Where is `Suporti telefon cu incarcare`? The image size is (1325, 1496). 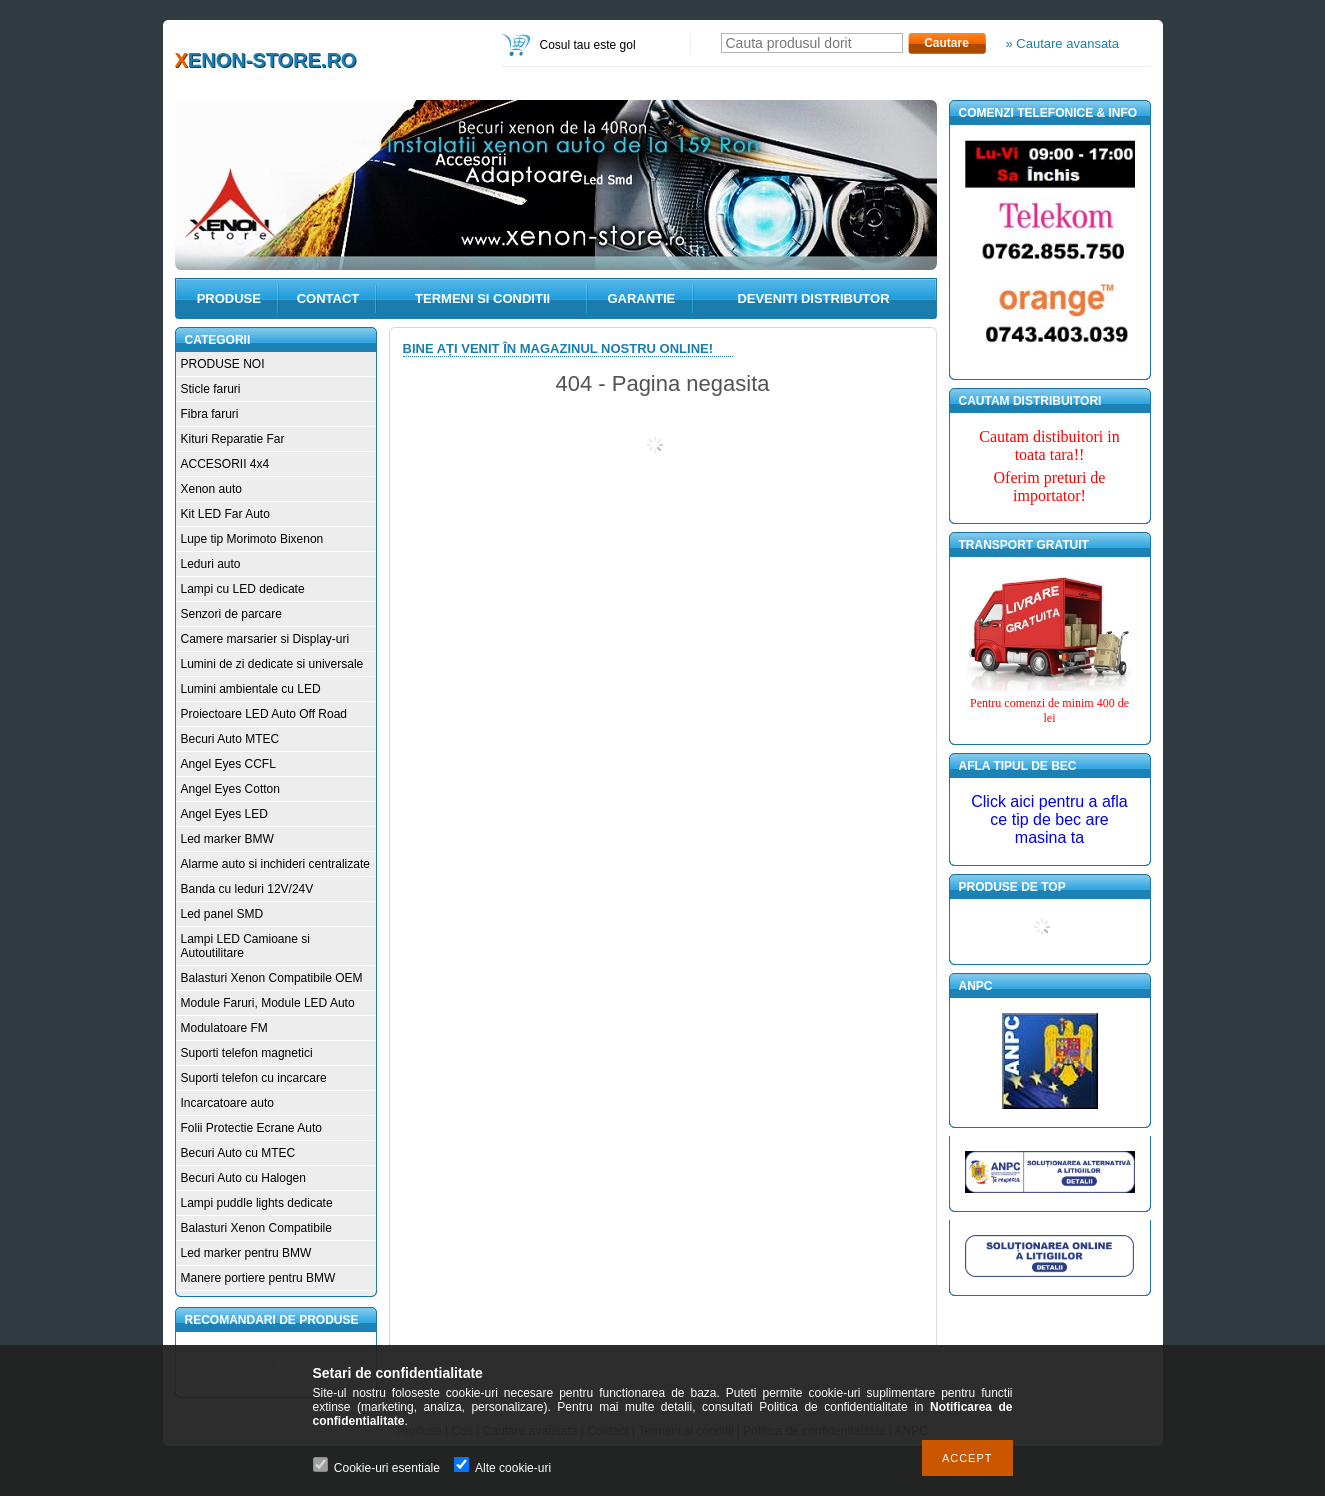 Suporti telefon cu incarcare is located at coordinates (254, 1078).